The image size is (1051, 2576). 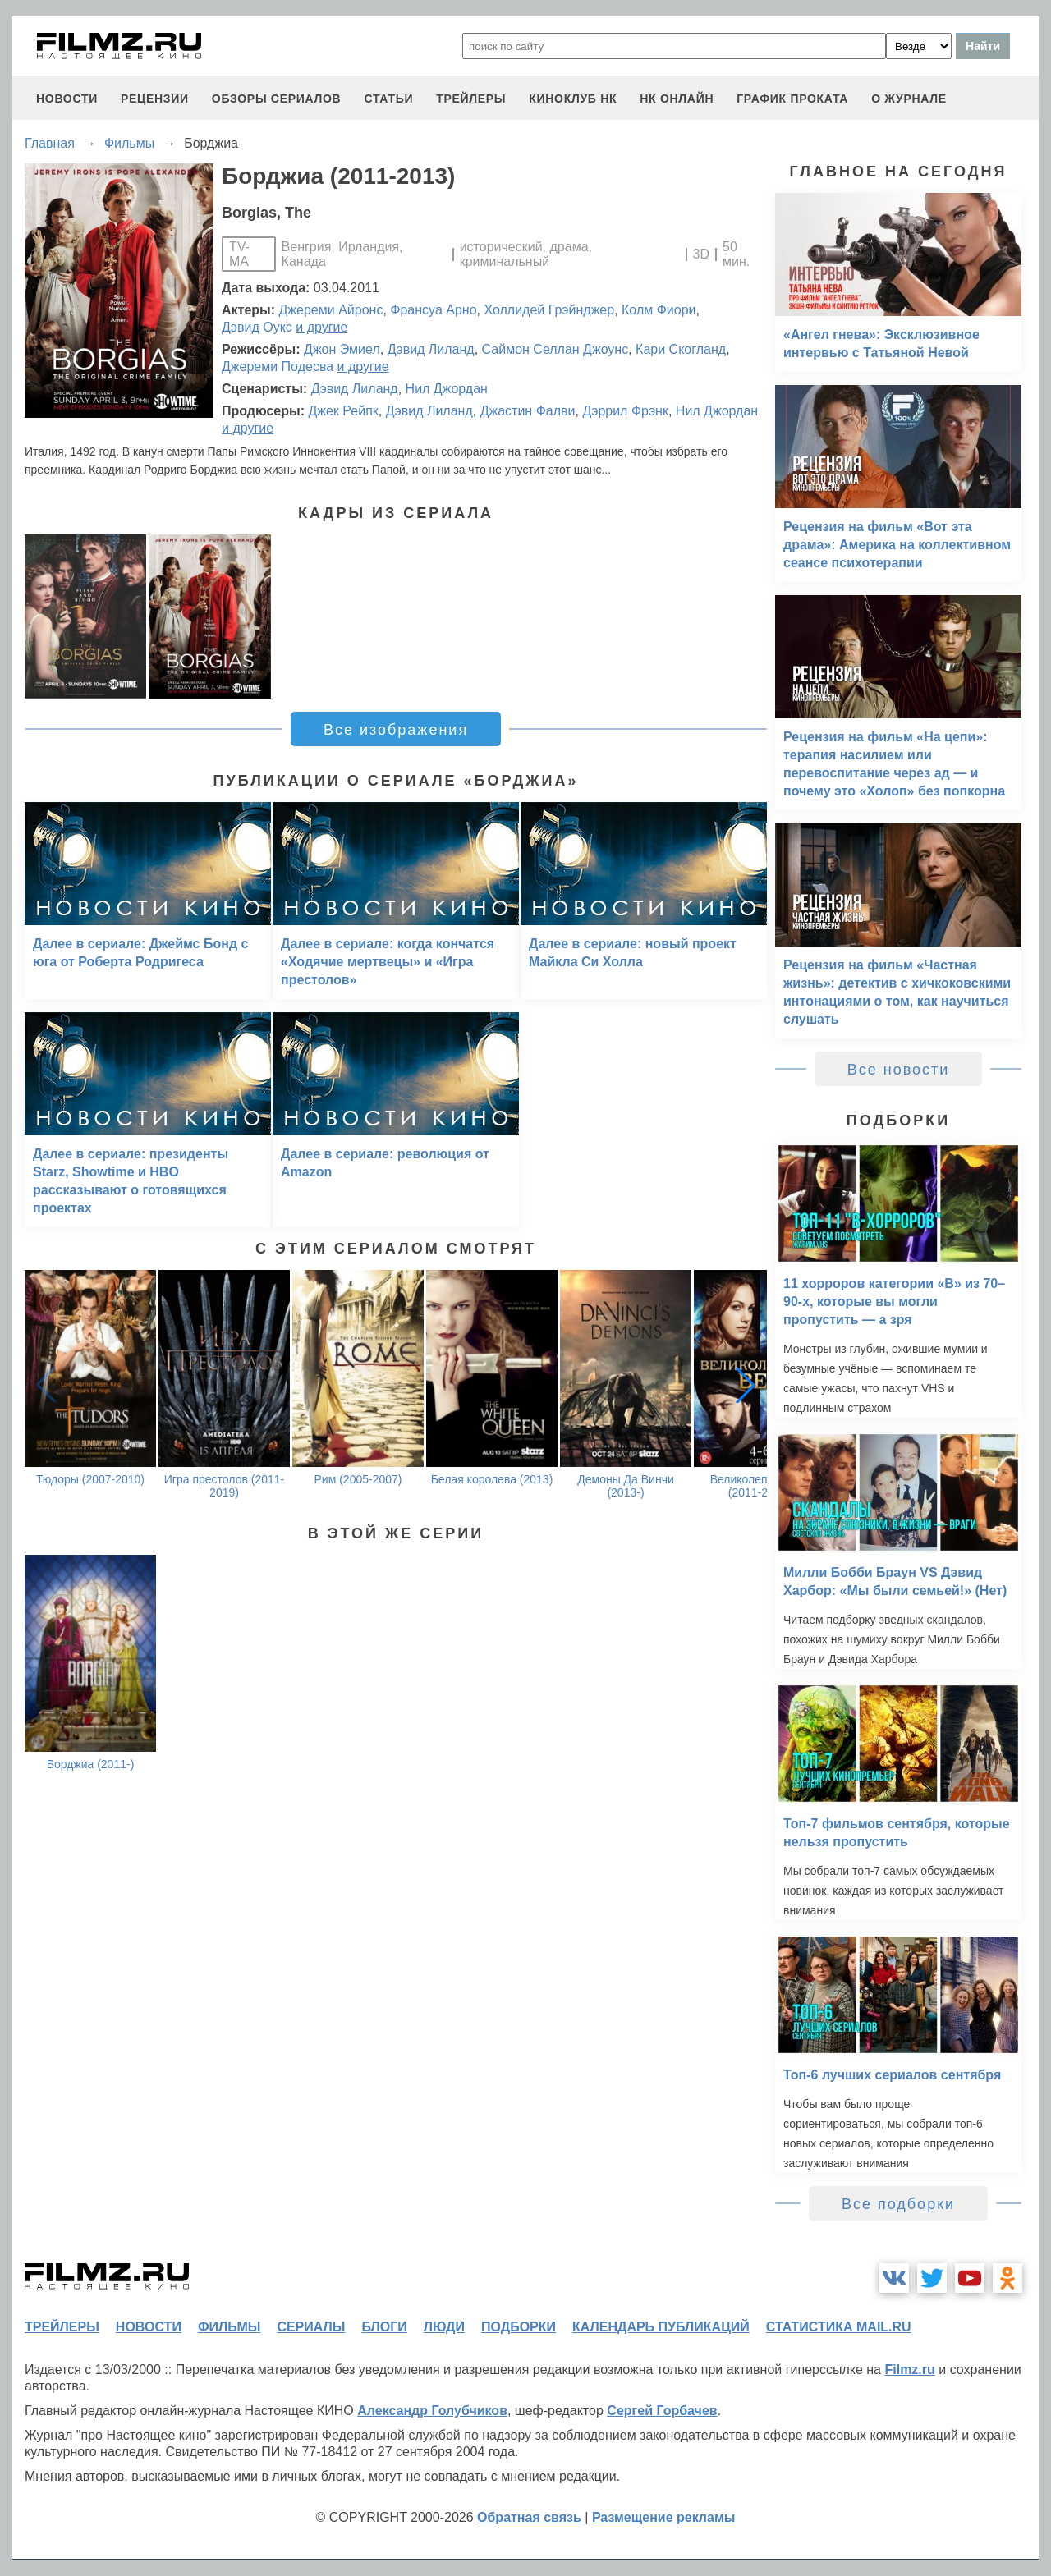 What do you see at coordinates (909, 2370) in the screenshot?
I see `Filmz.ru` at bounding box center [909, 2370].